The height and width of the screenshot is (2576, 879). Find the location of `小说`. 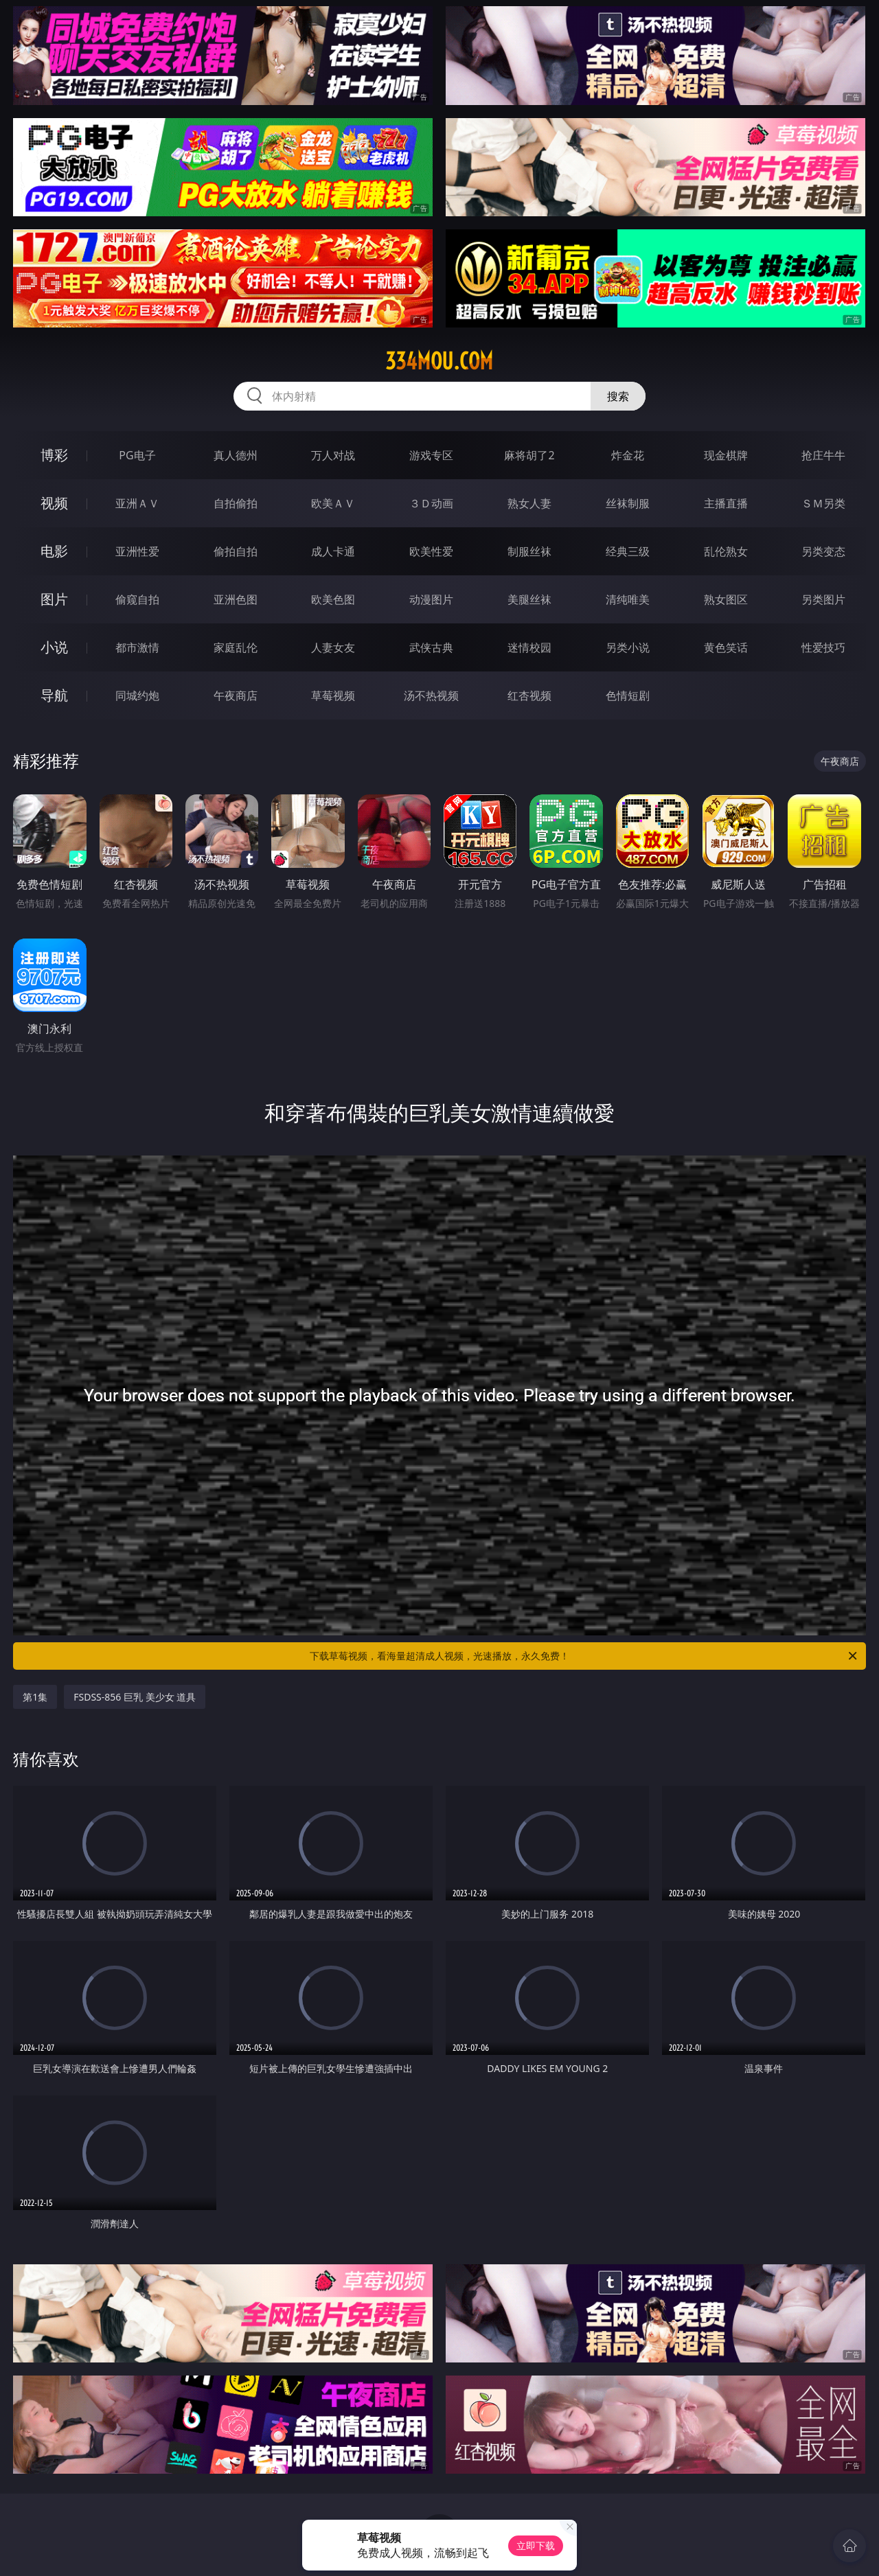

小说 is located at coordinates (54, 647).